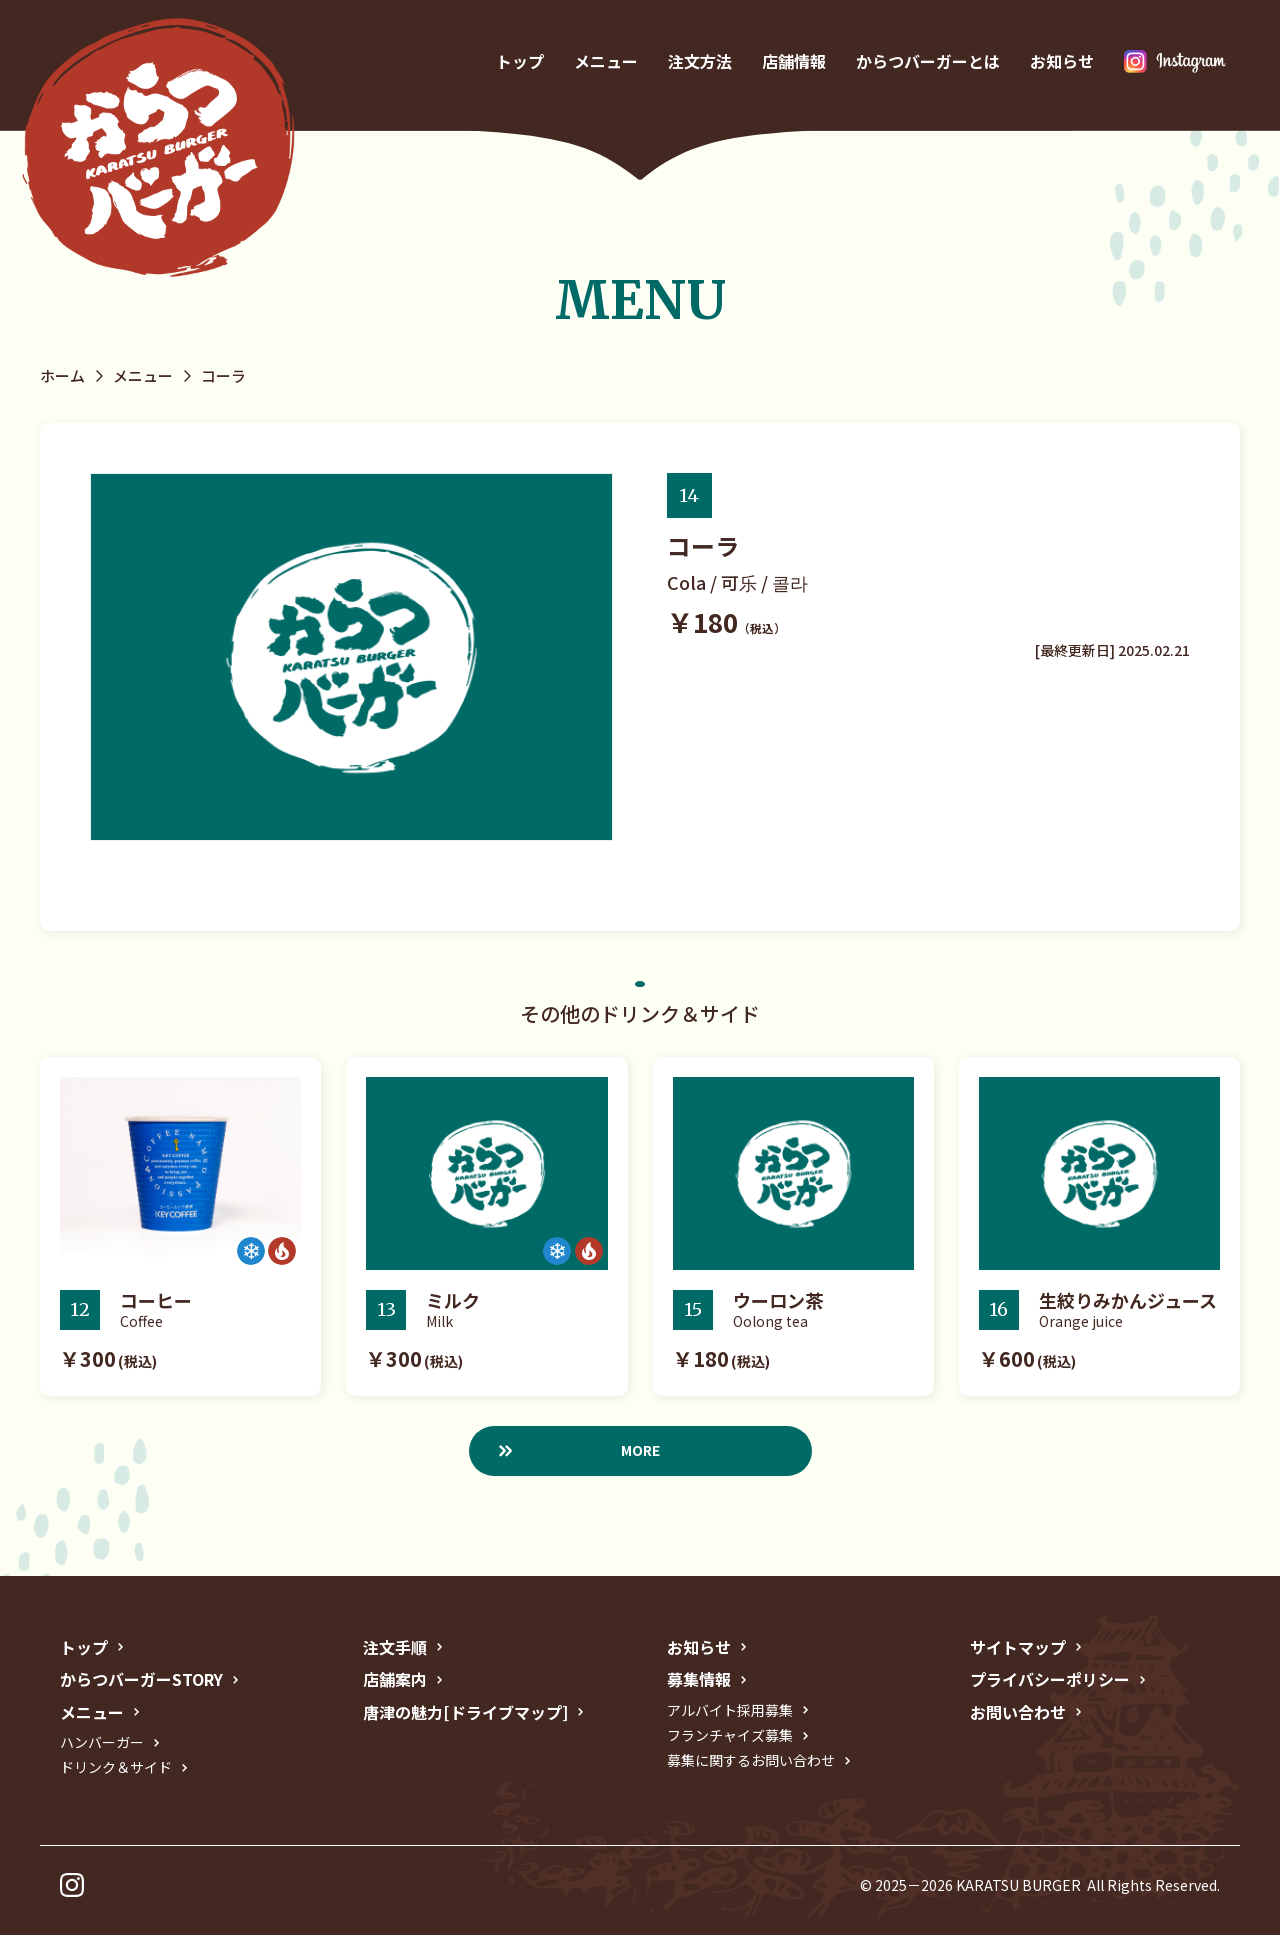 Image resolution: width=1280 pixels, height=1935 pixels. I want to click on プライバシーポリシー, so click(1050, 1679).